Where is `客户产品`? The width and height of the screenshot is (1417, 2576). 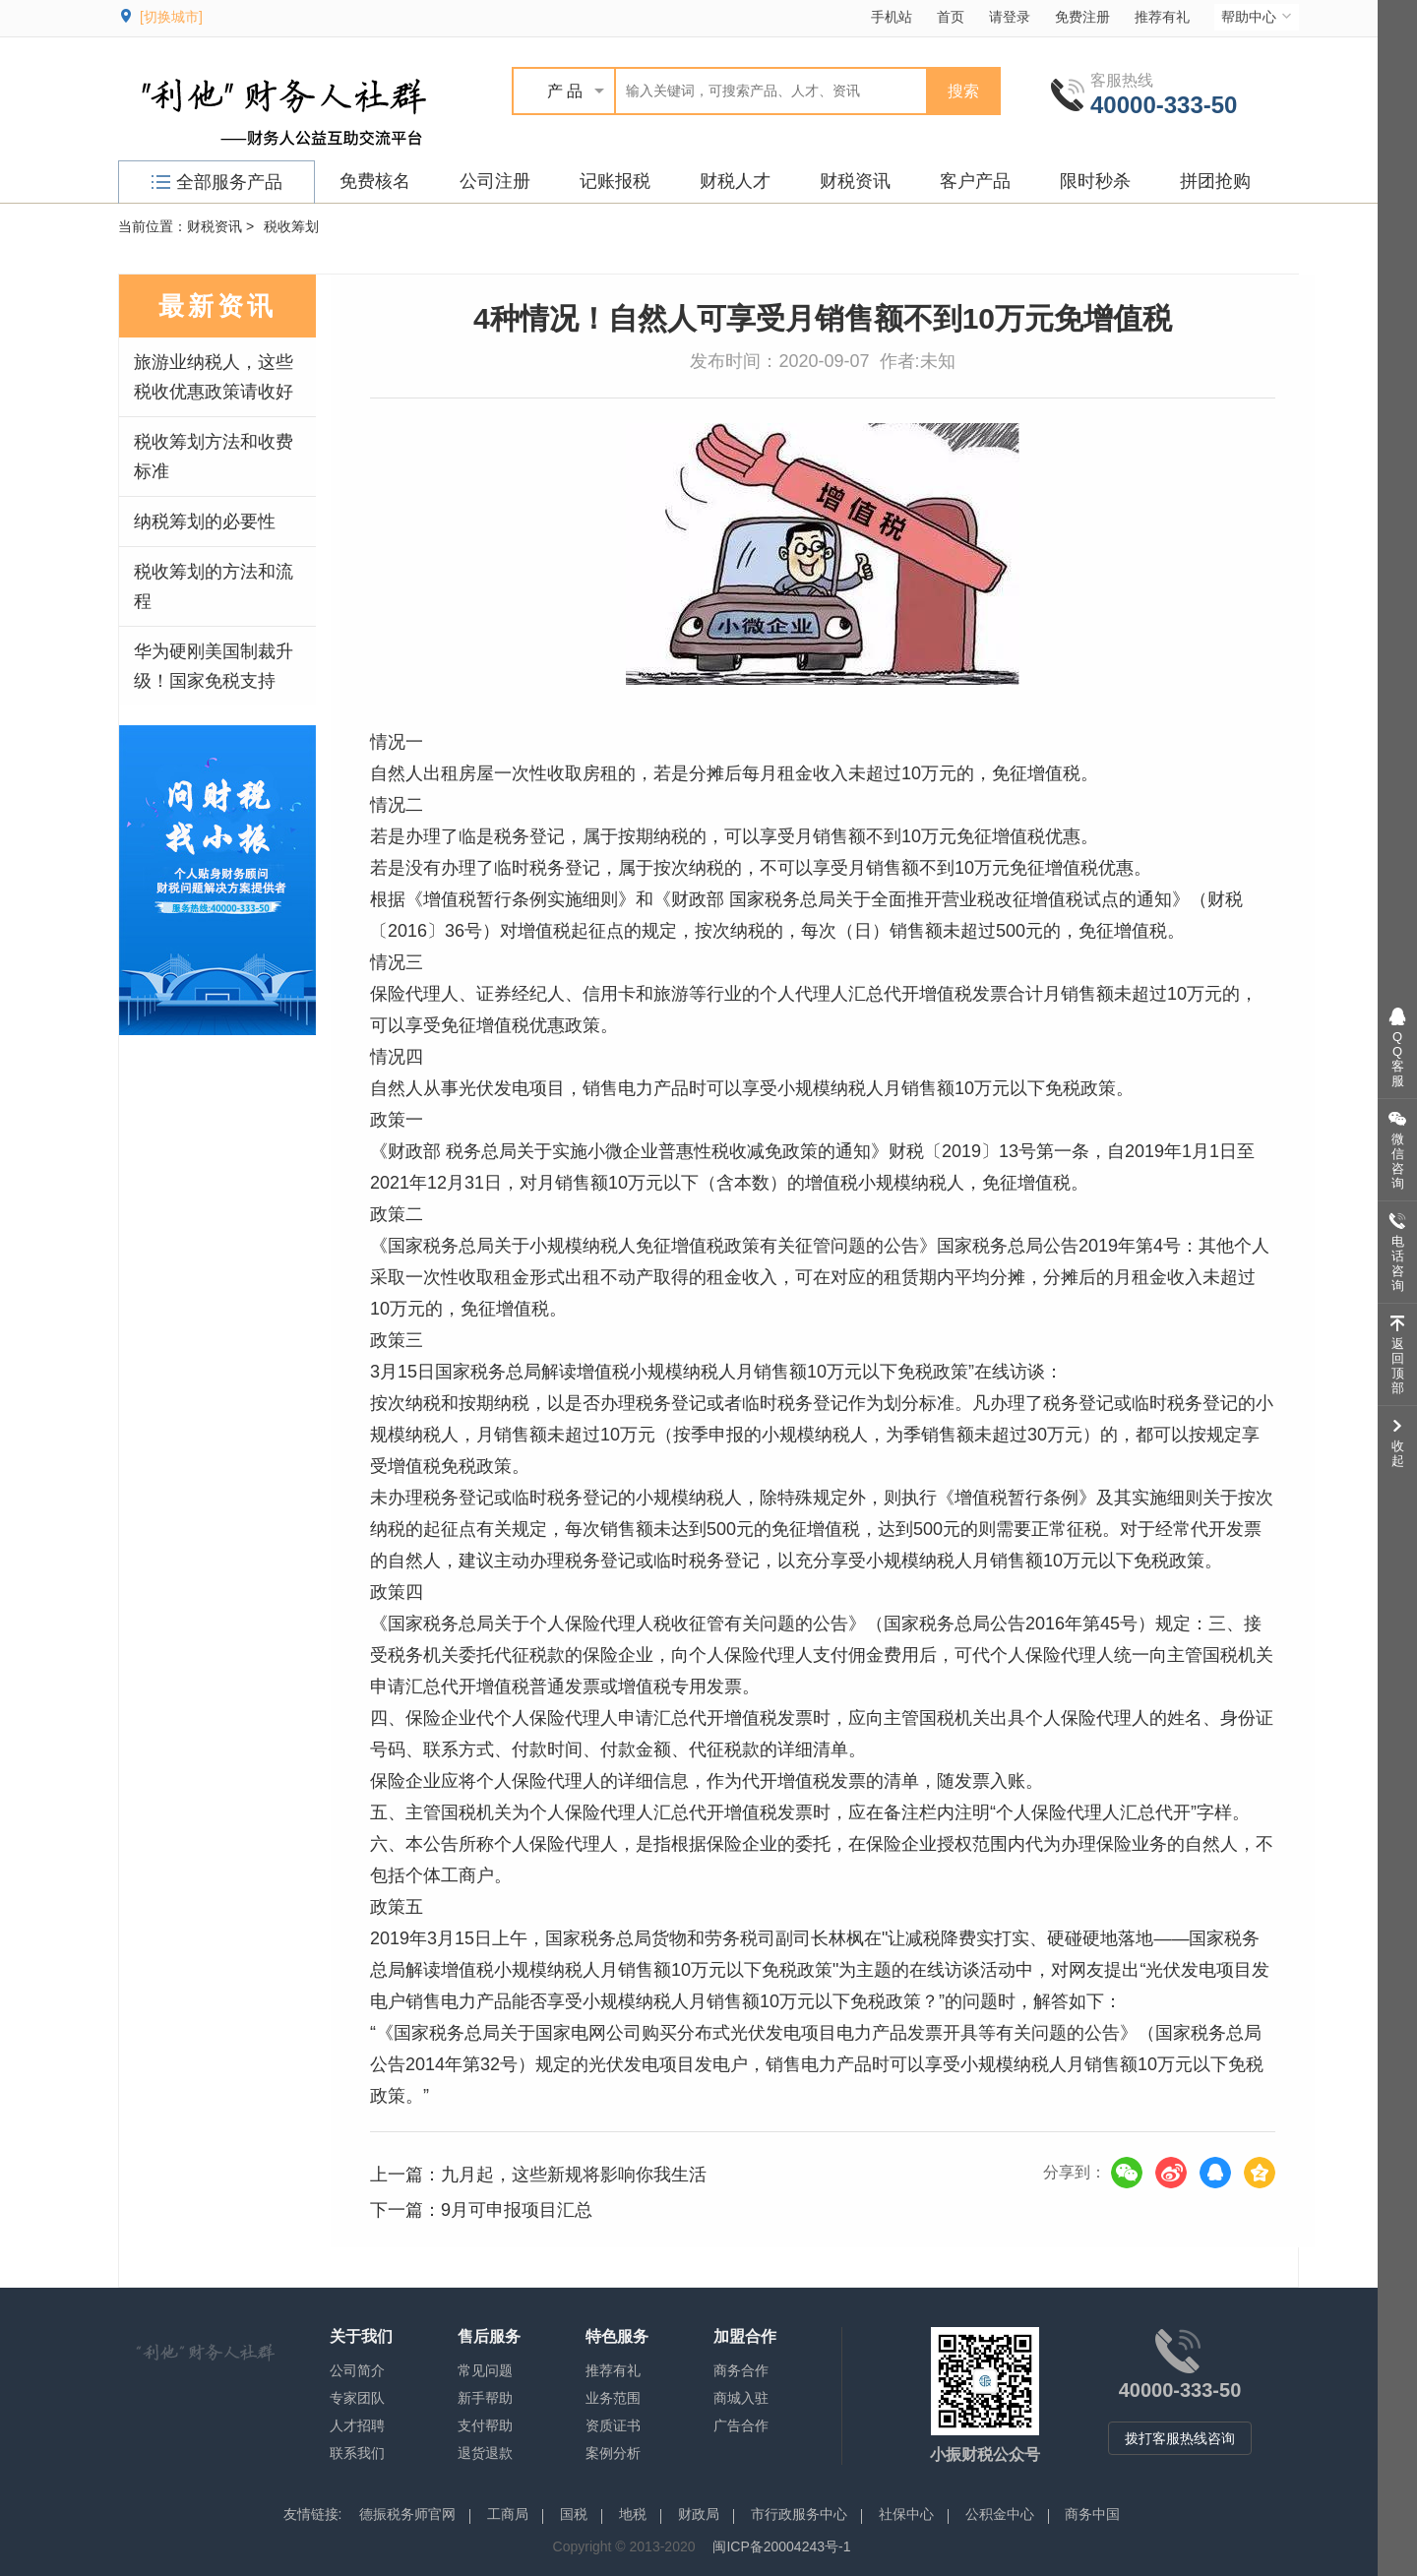
客户产品 is located at coordinates (975, 181).